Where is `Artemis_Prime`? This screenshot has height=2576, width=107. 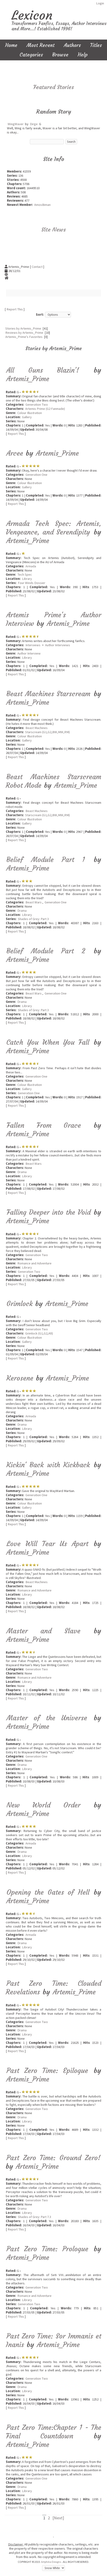 Artemis_Prime is located at coordinates (27, 378).